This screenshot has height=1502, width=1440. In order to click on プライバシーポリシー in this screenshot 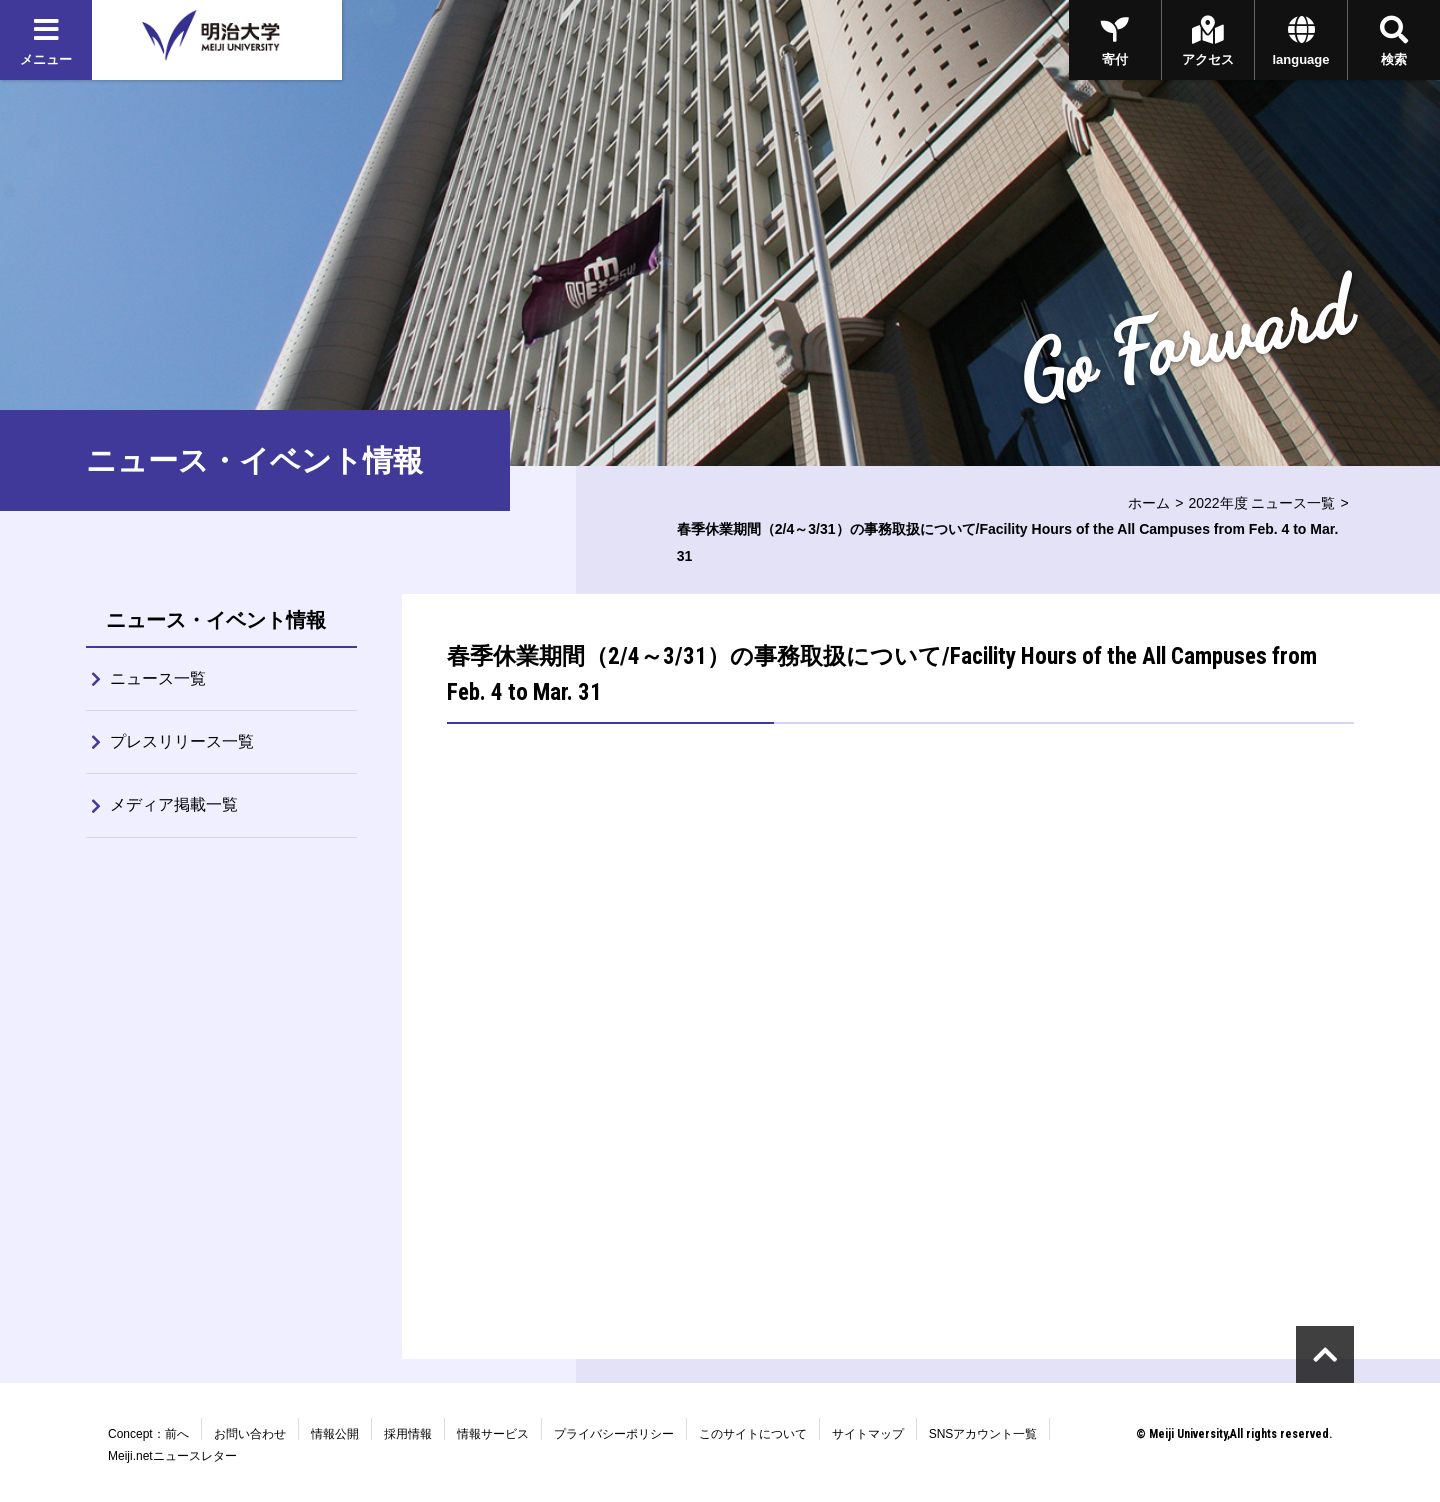, I will do `click(614, 1434)`.